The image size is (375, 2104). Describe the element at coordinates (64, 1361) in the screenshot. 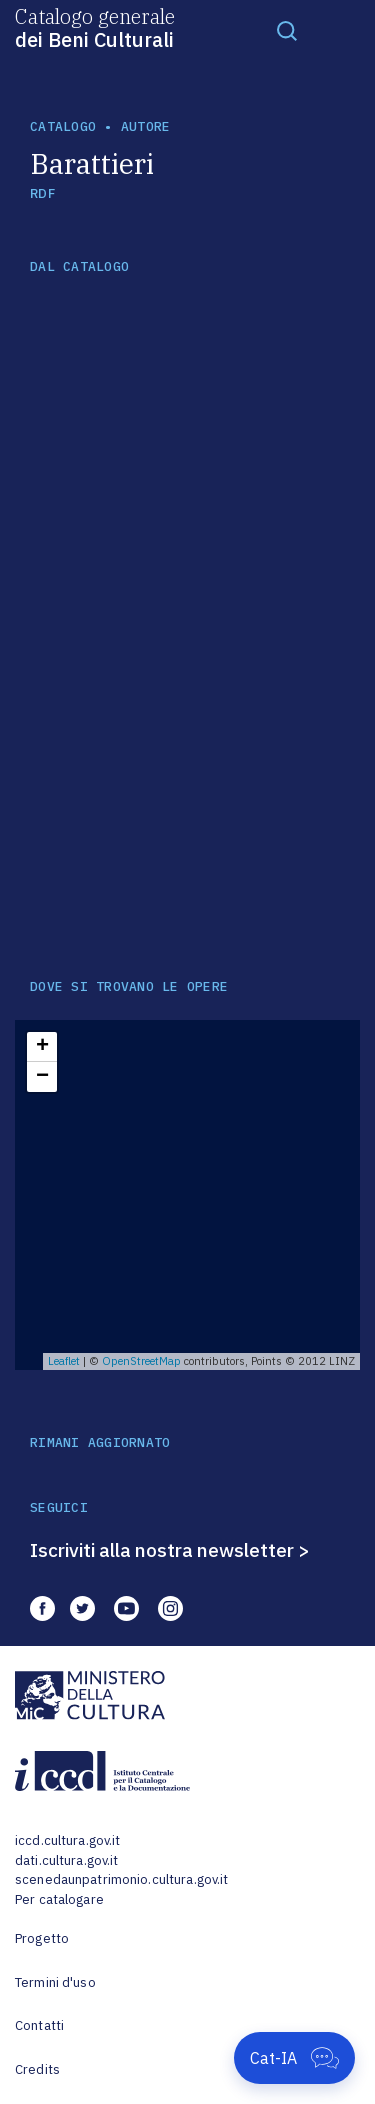

I see `Leaflet` at that location.